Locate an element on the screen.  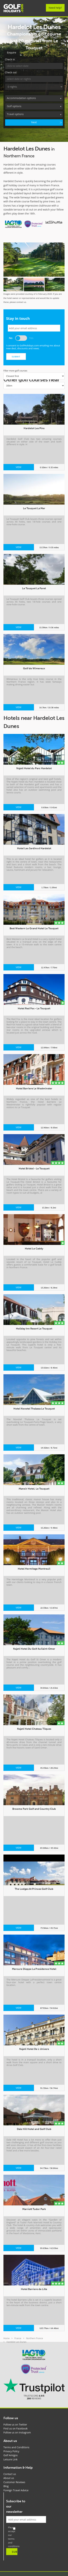
Check in is located at coordinates (10, 59).